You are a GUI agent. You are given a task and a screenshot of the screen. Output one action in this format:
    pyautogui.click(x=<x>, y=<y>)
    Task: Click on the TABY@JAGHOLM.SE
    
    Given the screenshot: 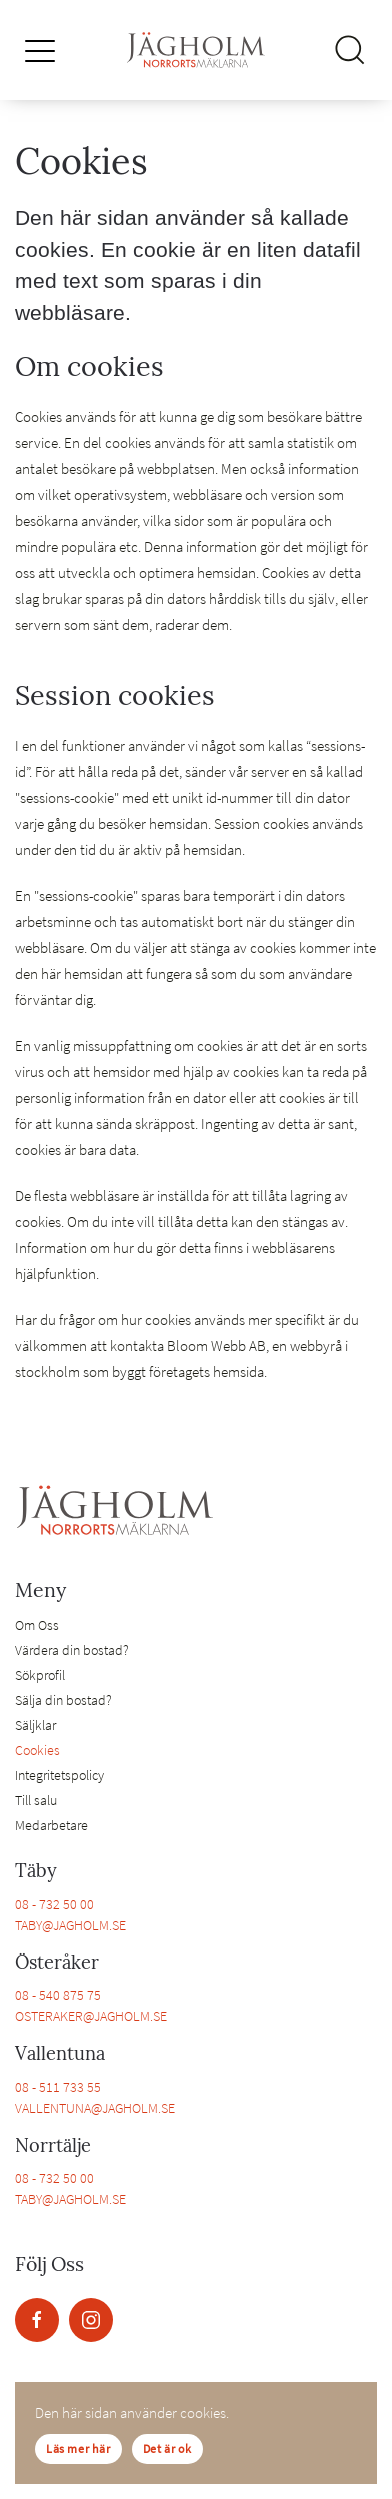 What is the action you would take?
    pyautogui.click(x=70, y=1925)
    